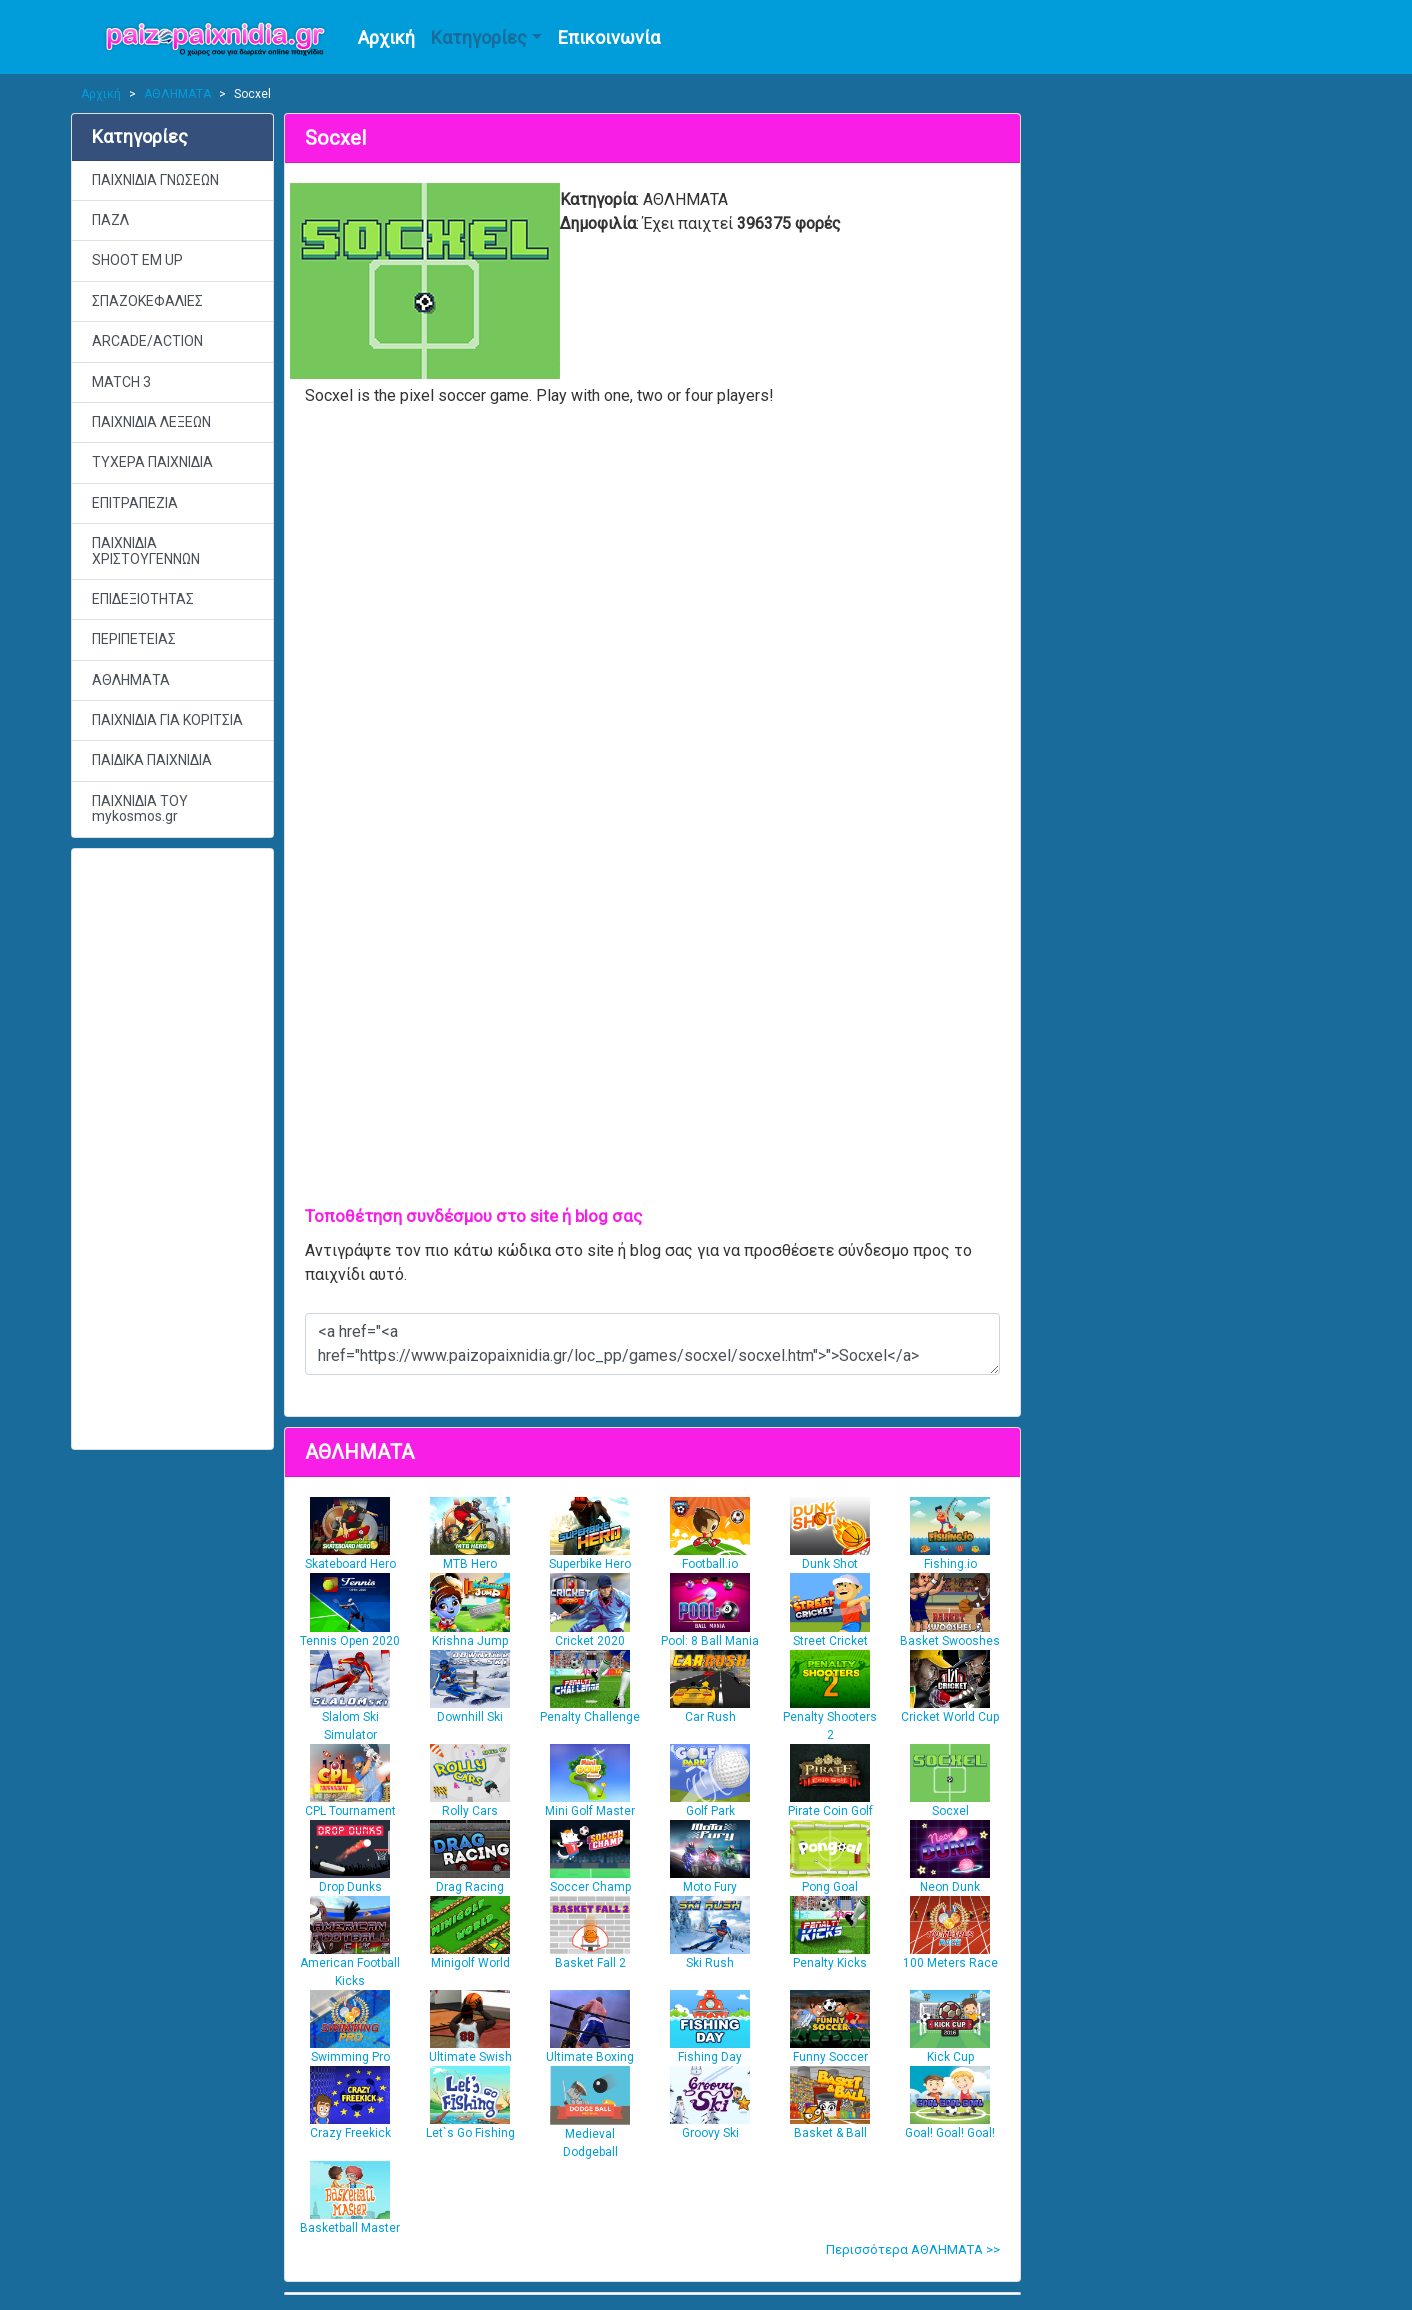  I want to click on Επικοινωνία, so click(609, 37).